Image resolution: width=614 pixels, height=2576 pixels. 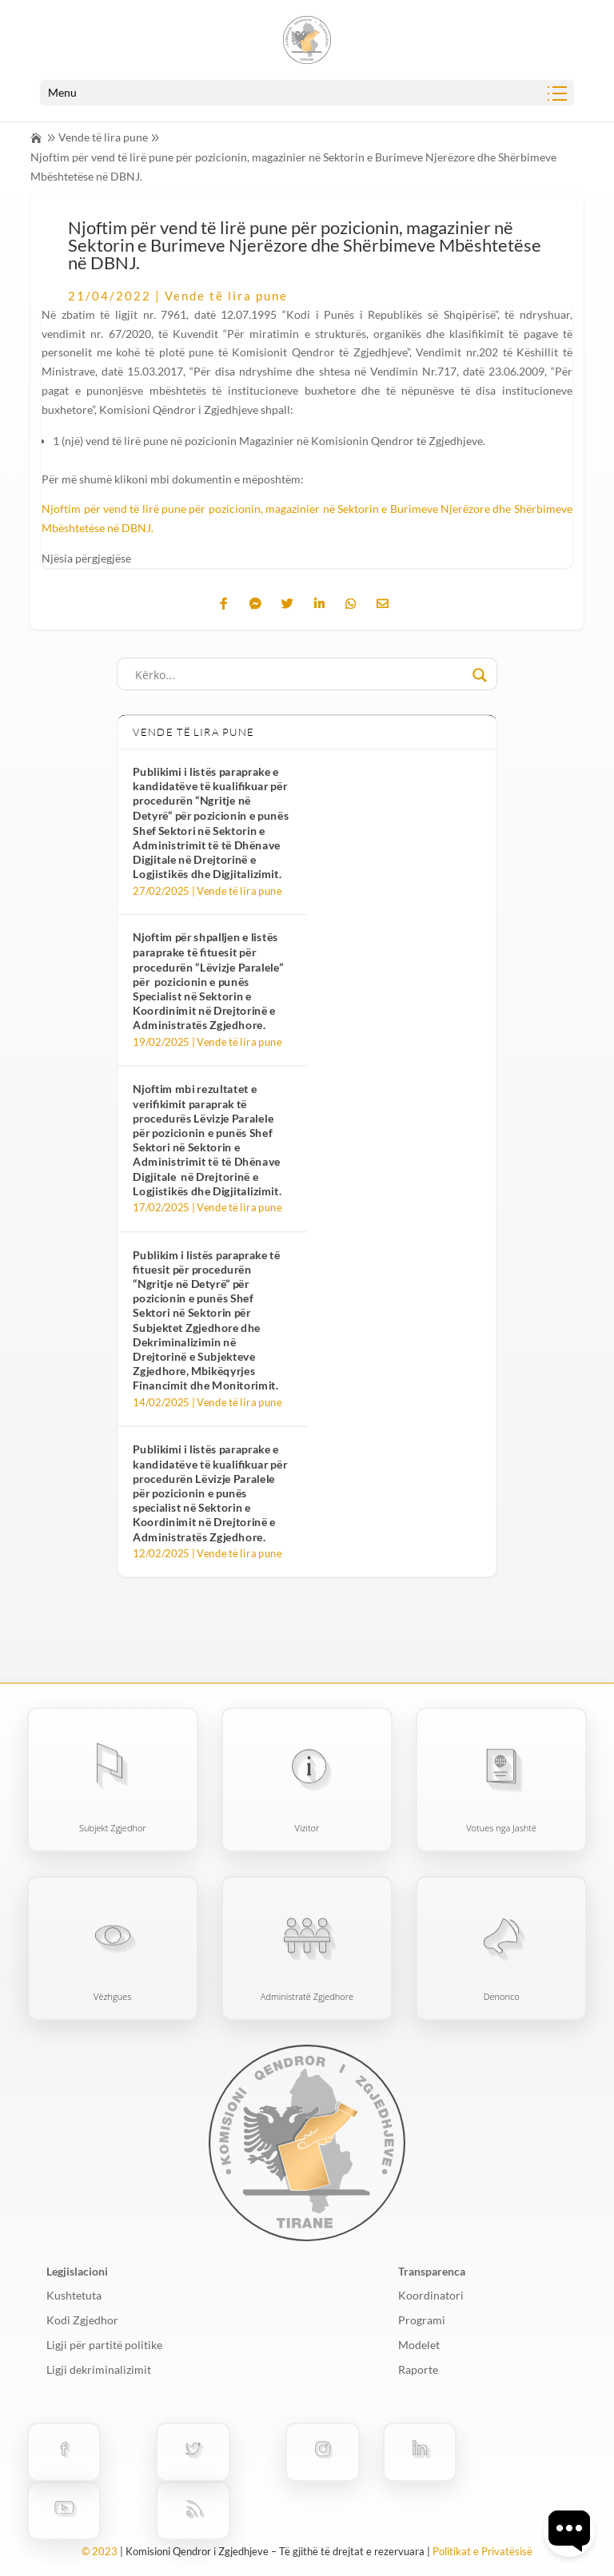 What do you see at coordinates (482, 2551) in the screenshot?
I see `Politikat e Privatësisë` at bounding box center [482, 2551].